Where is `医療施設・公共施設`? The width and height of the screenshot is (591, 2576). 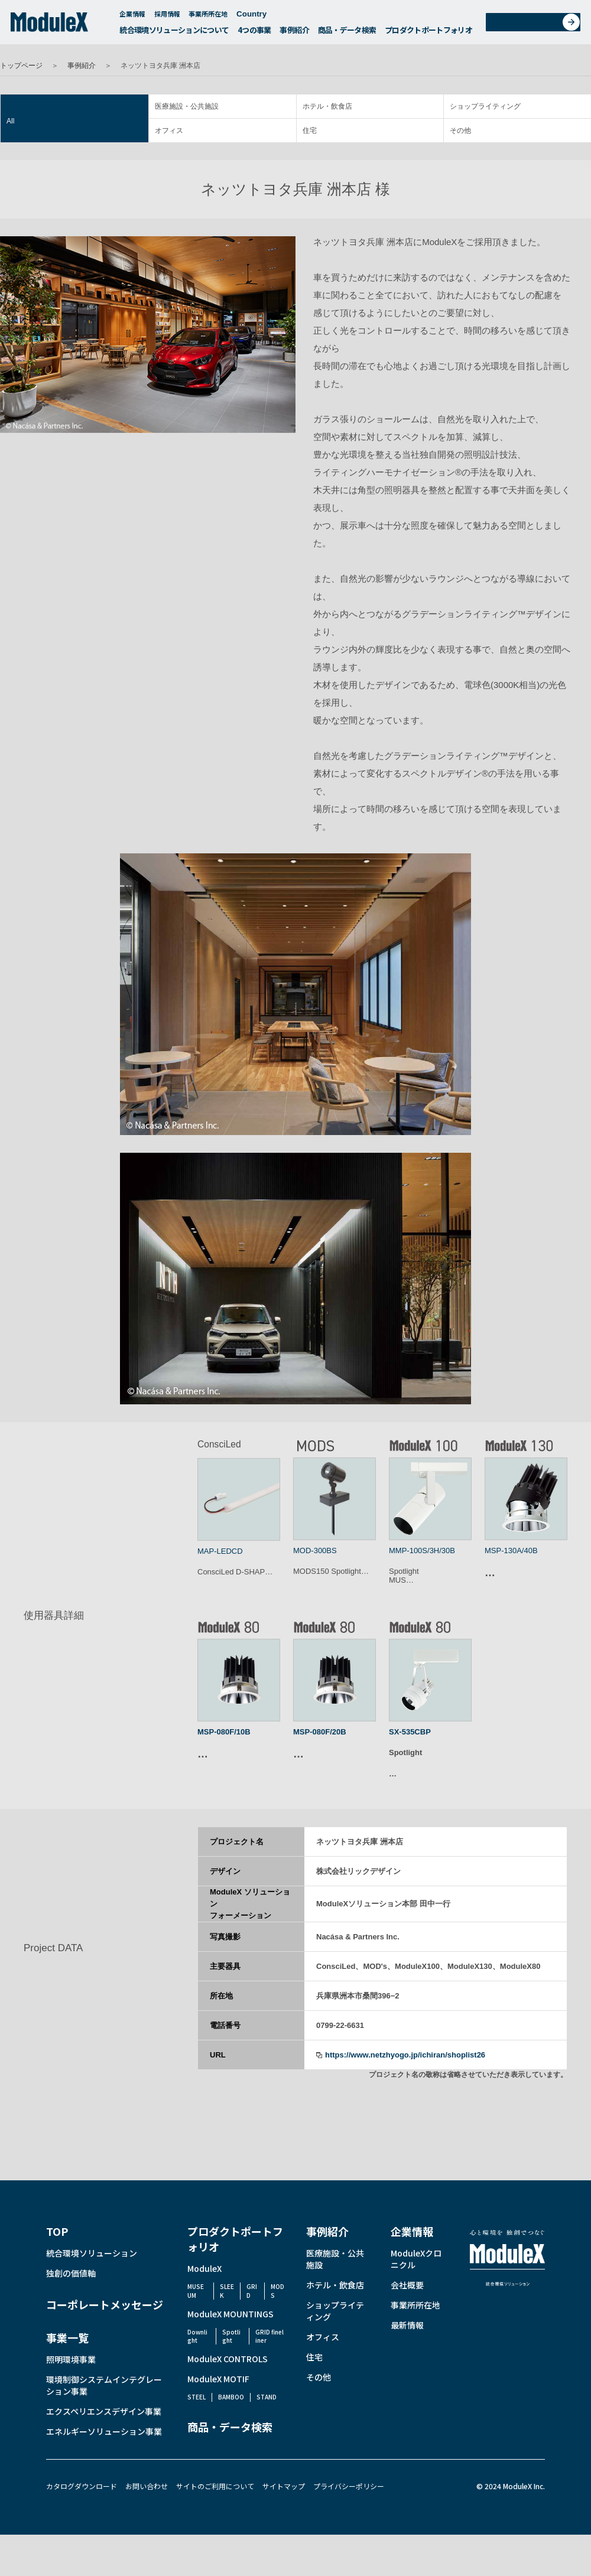 医療施設・公共施設 is located at coordinates (187, 106).